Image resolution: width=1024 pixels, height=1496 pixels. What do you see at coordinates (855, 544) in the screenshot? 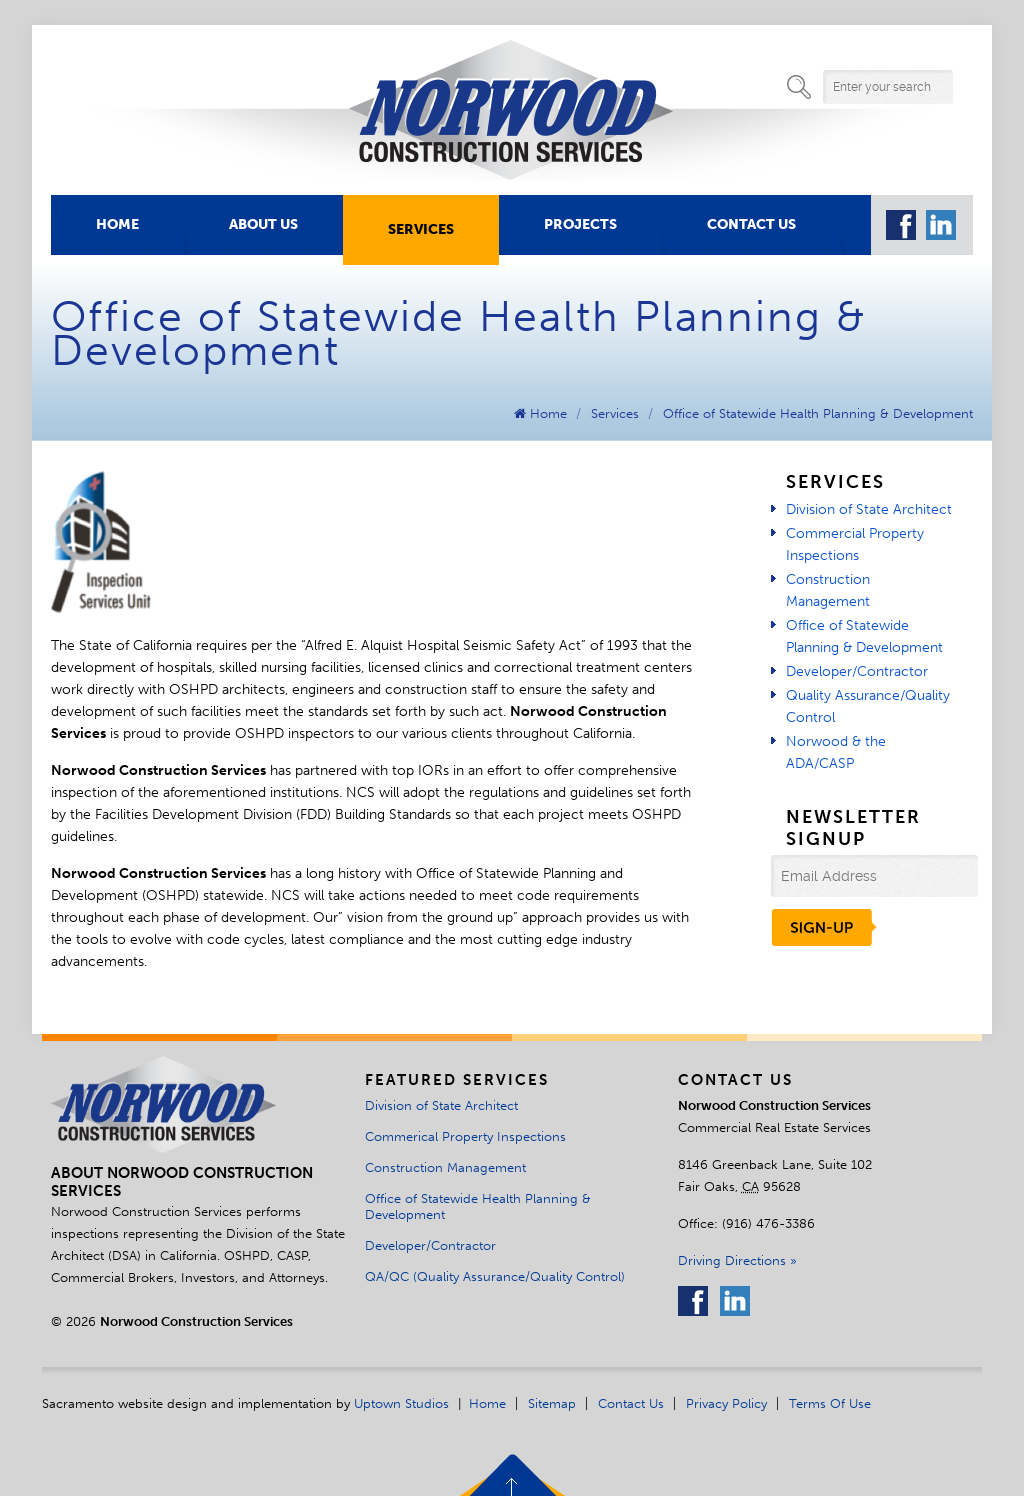
I see `Commercial Property Inspections` at bounding box center [855, 544].